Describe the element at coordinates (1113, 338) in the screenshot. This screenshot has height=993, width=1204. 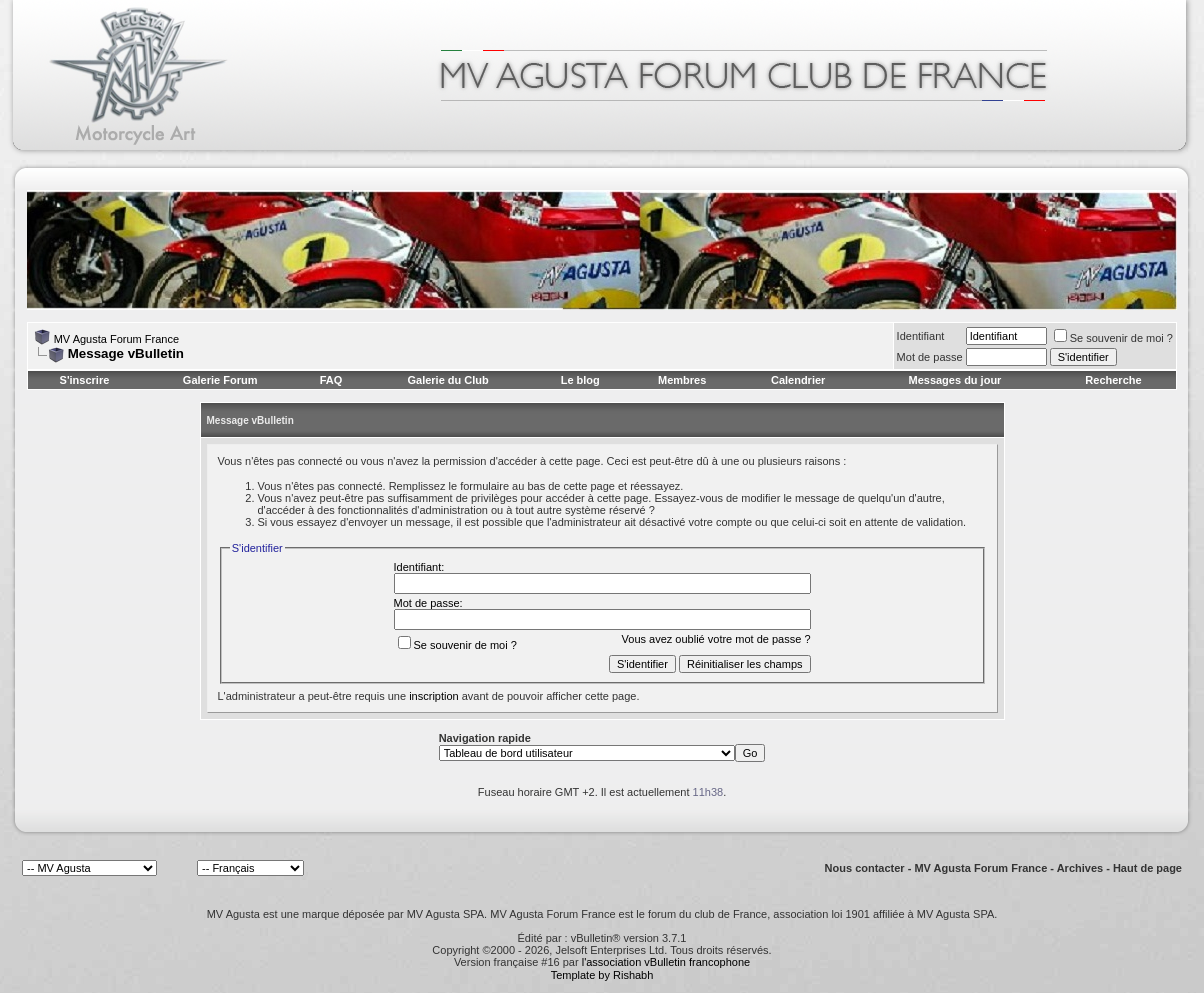
I see `Se souvenir de moi ?` at that location.